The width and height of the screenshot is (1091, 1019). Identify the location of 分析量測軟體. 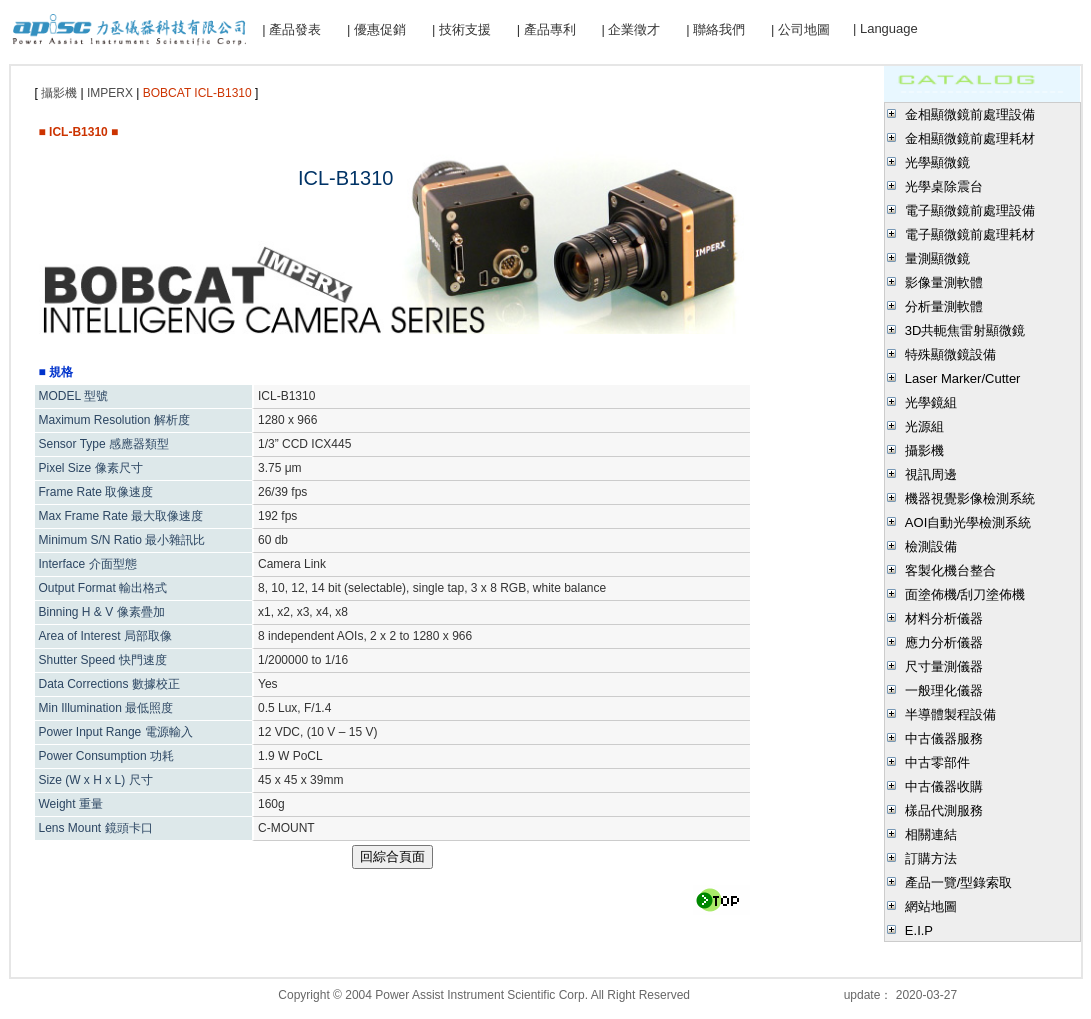
(944, 306).